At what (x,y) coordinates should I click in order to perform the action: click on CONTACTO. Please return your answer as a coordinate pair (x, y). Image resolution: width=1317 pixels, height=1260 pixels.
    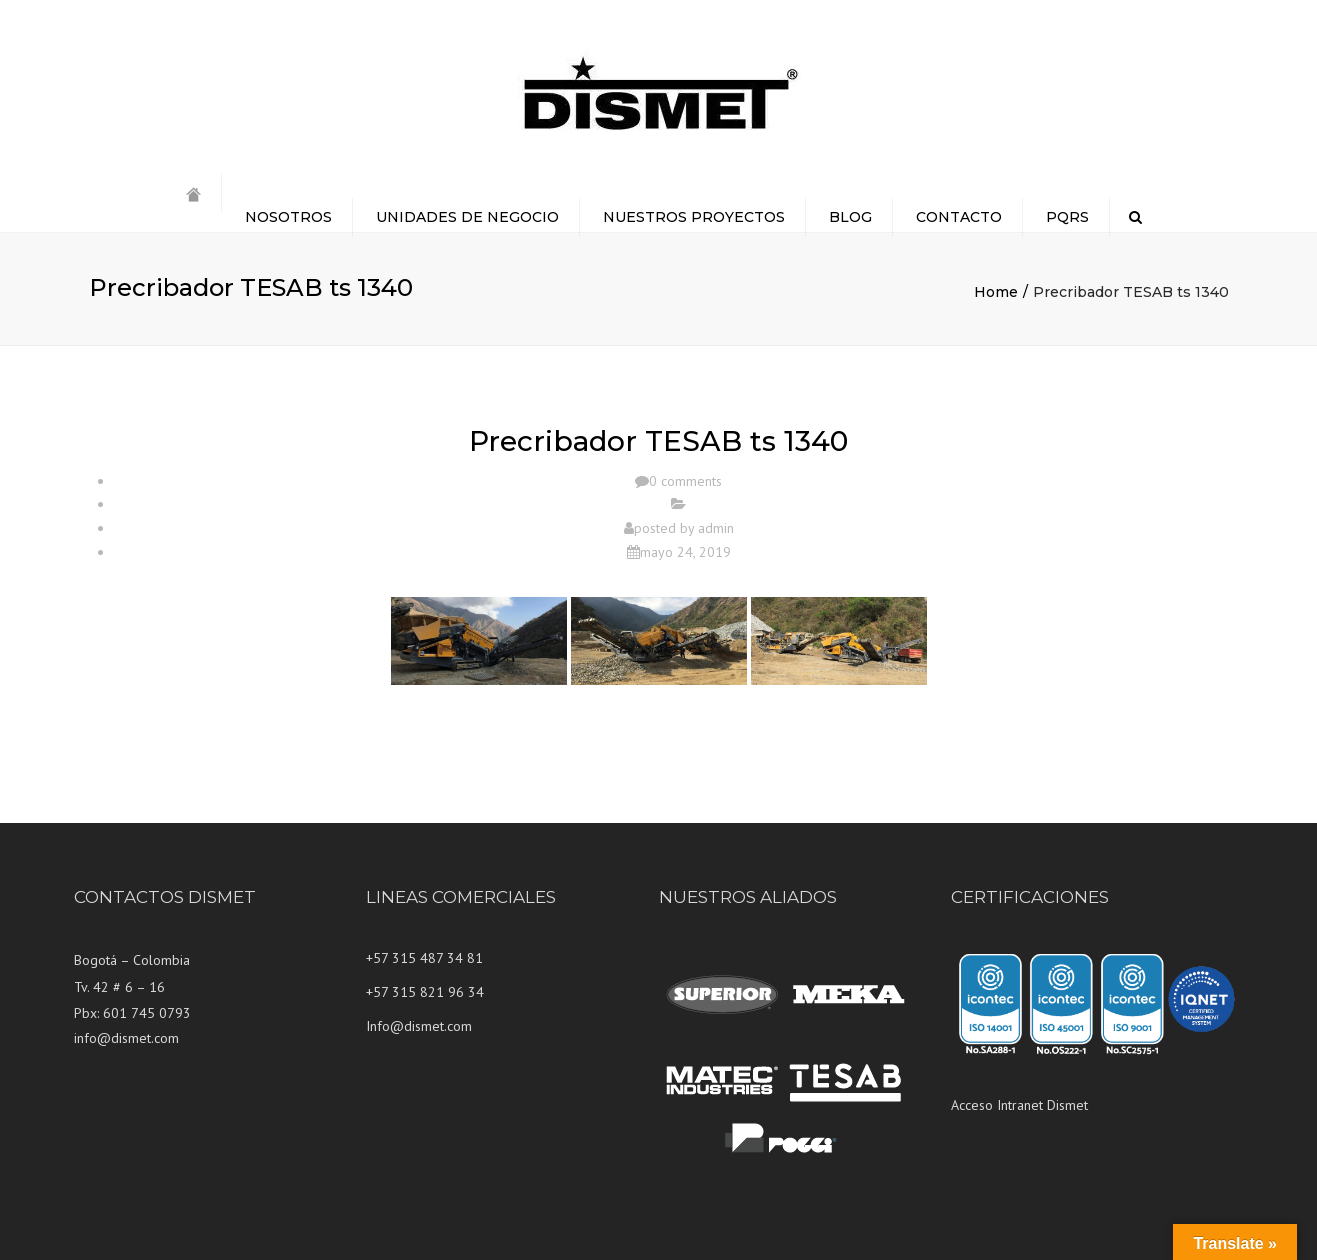
    Looking at the image, I should click on (959, 217).